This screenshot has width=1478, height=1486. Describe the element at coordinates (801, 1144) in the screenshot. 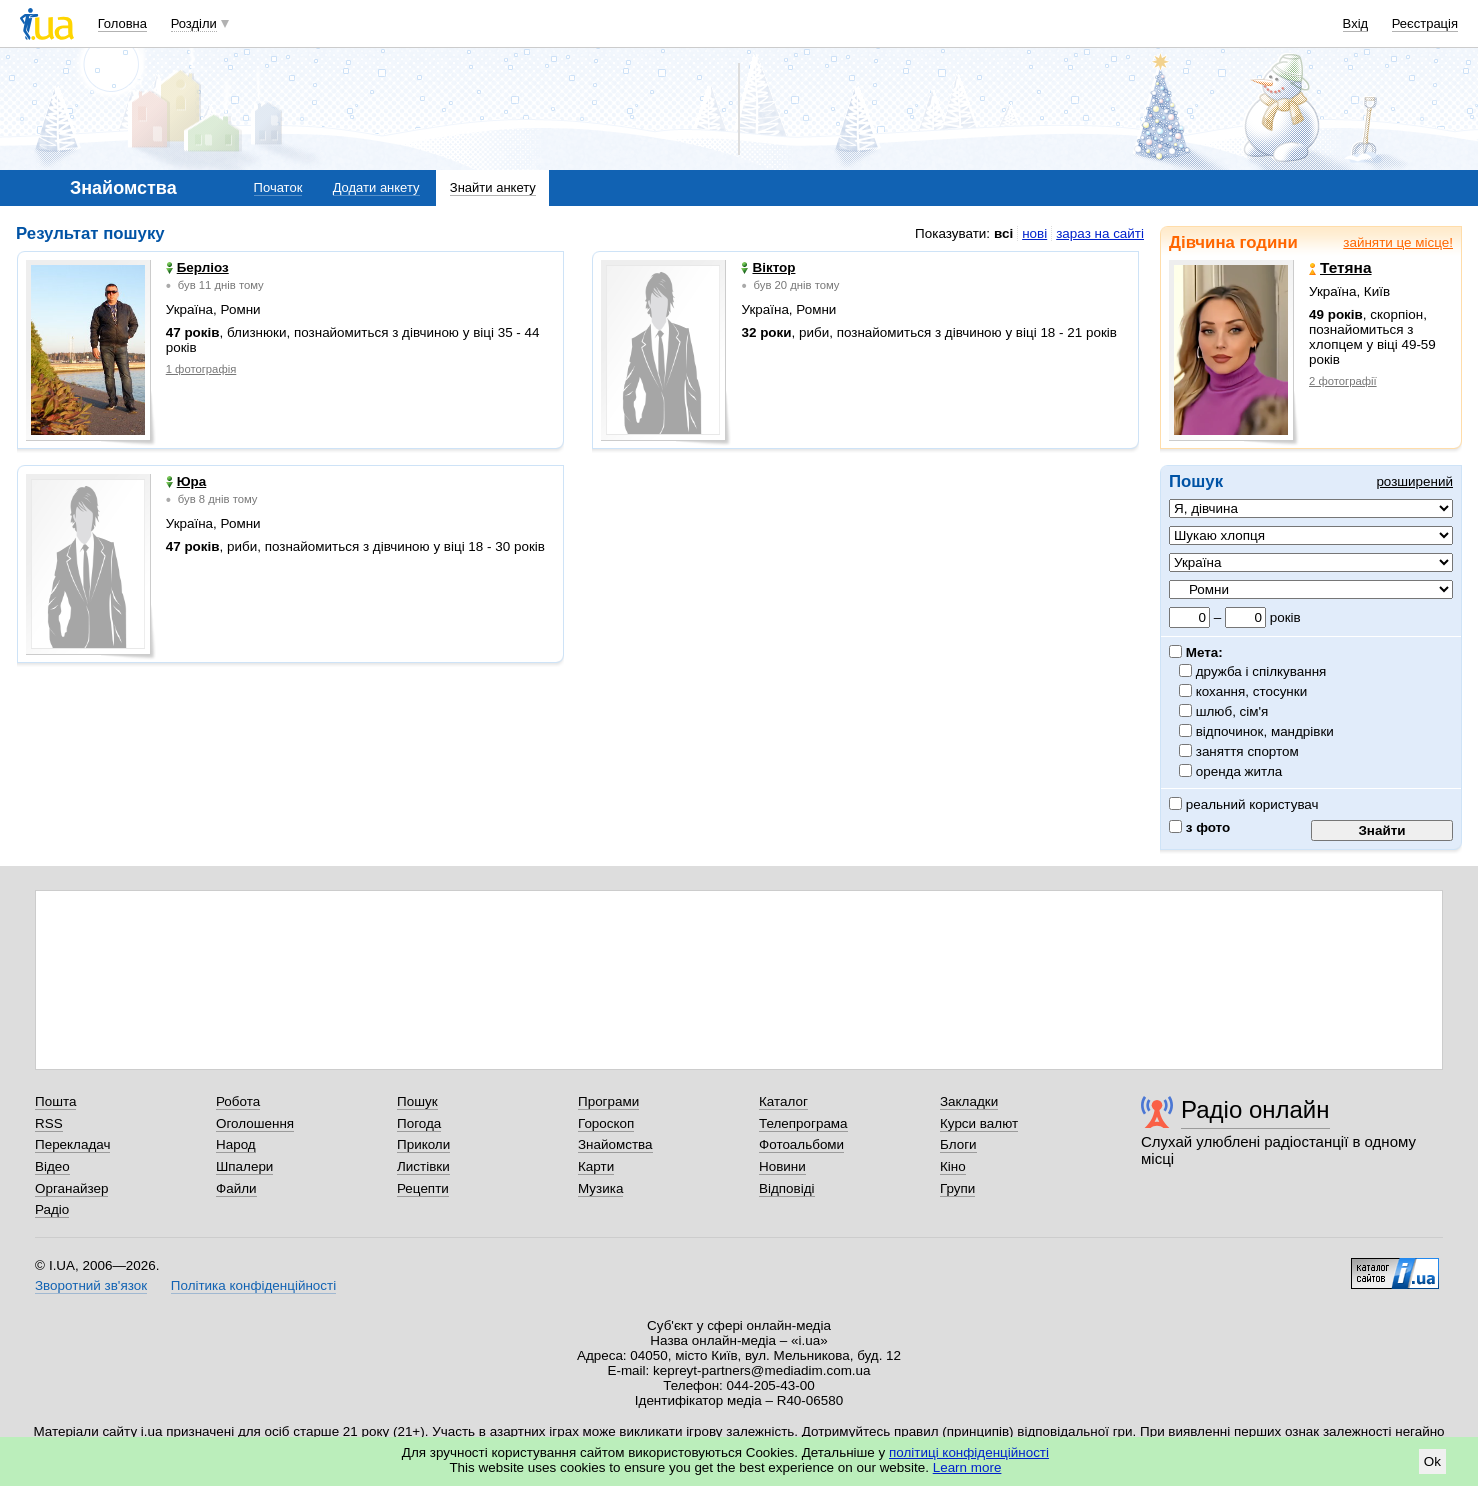

I see `Фотоальбоми` at that location.